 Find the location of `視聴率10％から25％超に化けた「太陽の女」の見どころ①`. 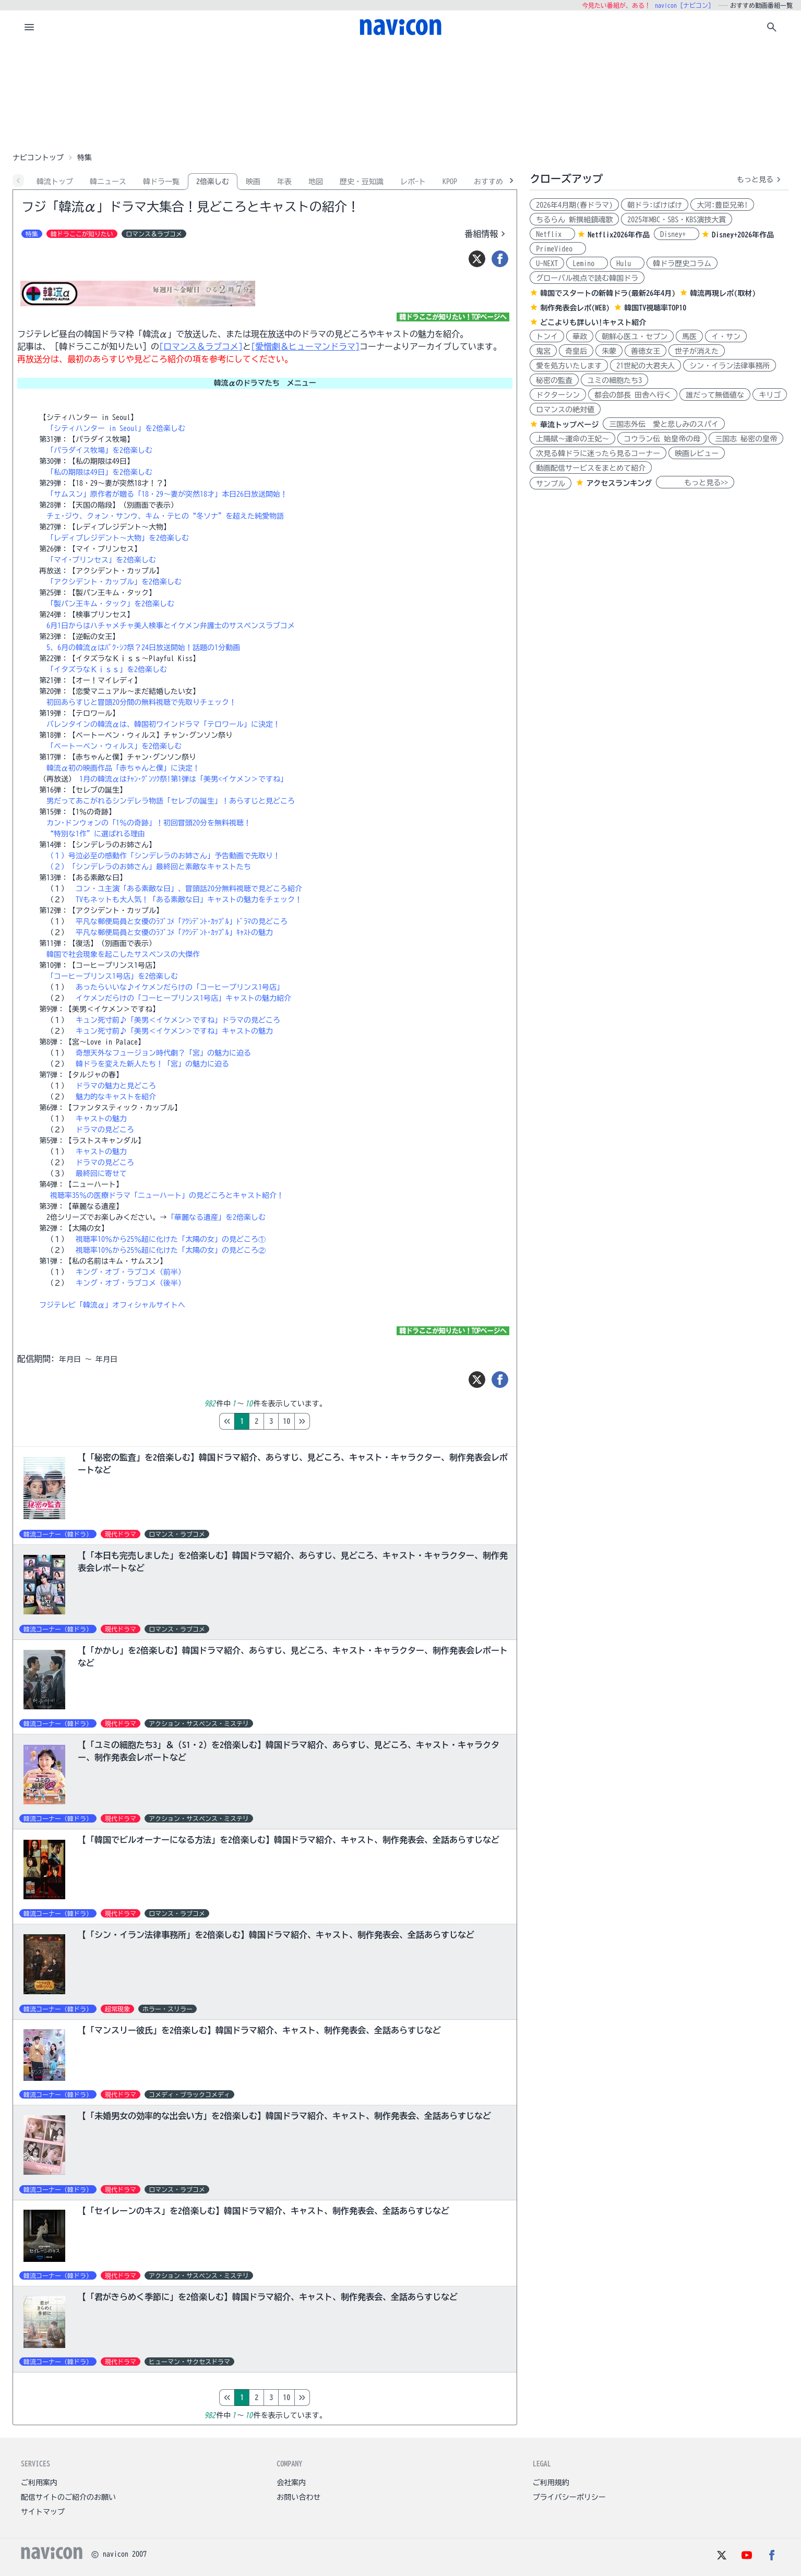

視聴率10％から25％超に化けた「太陽の女」の見どころ① is located at coordinates (171, 1239).